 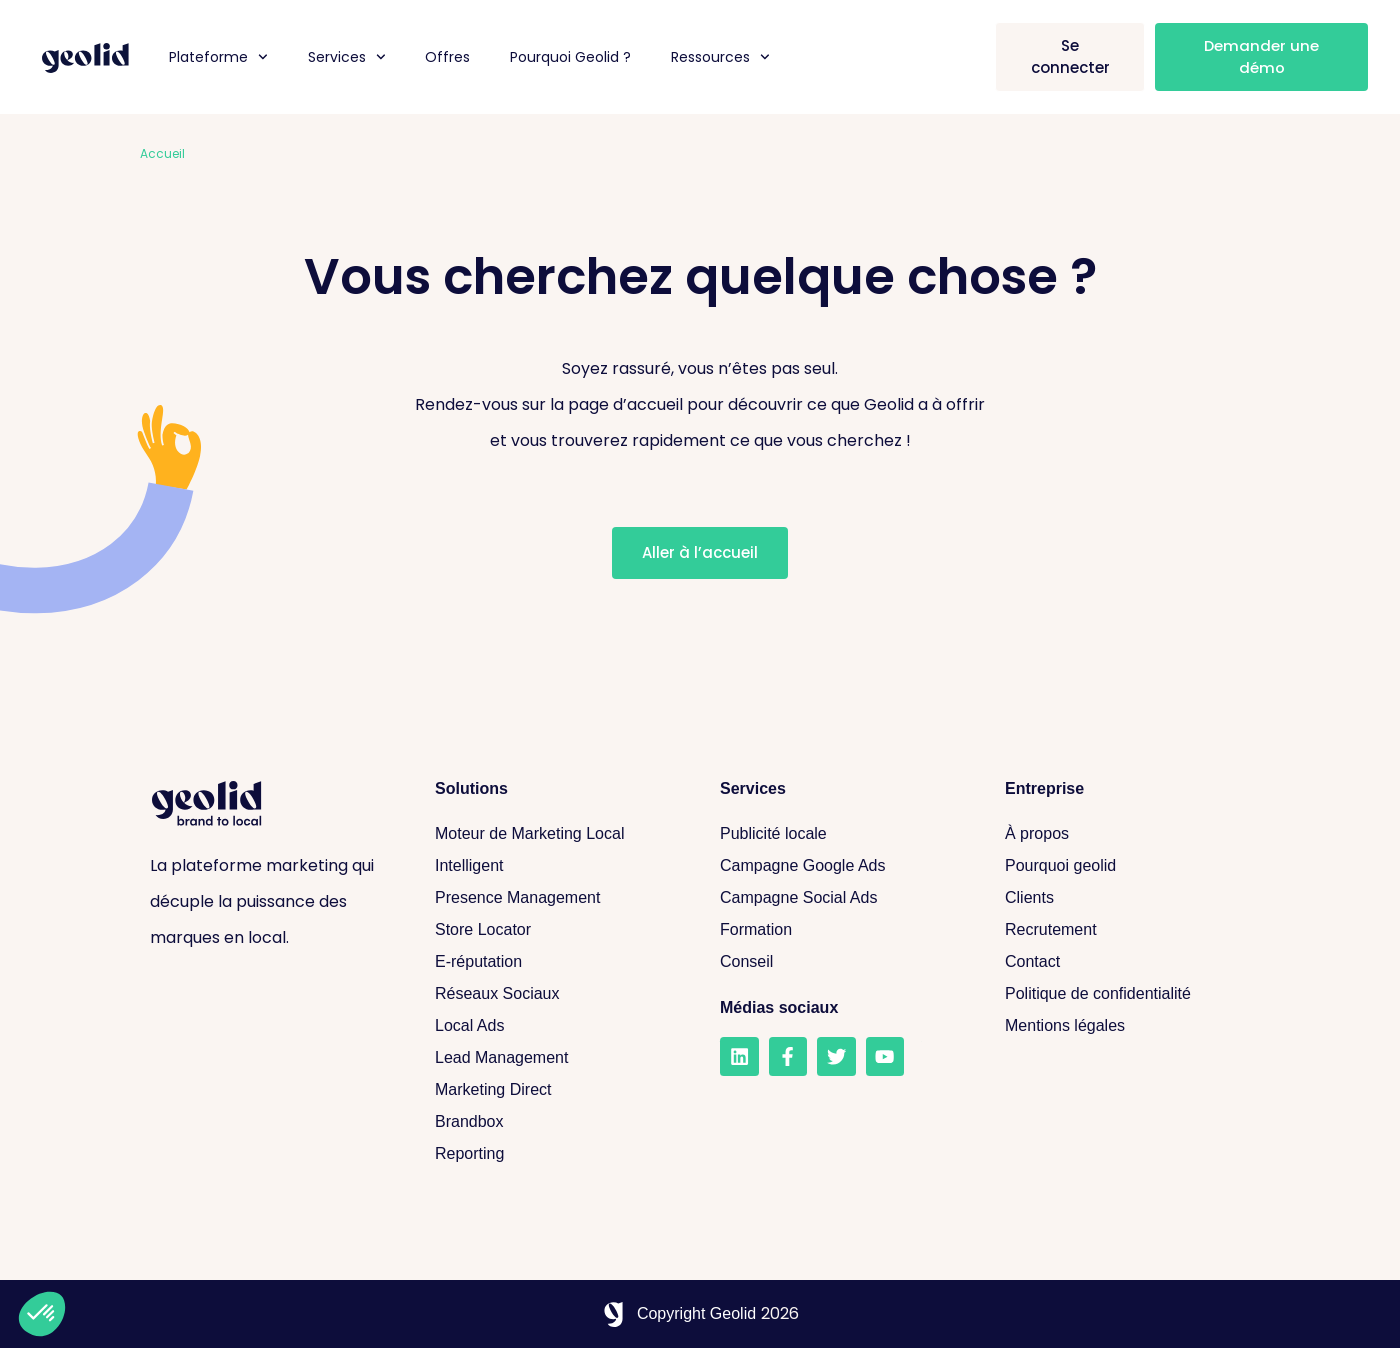 I want to click on Services, so click(x=347, y=57).